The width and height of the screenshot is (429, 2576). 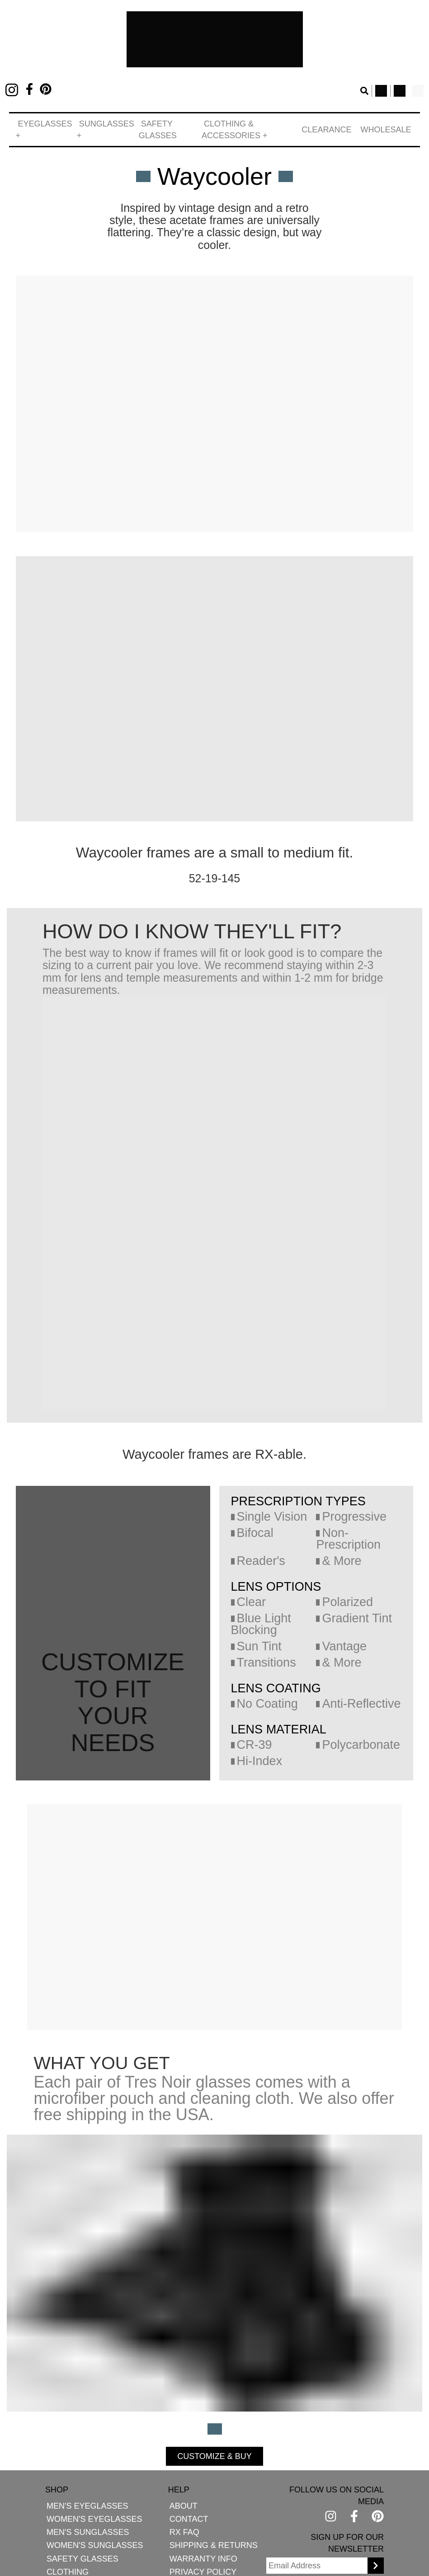 I want to click on Warranty Info, so click(x=175, y=2547).